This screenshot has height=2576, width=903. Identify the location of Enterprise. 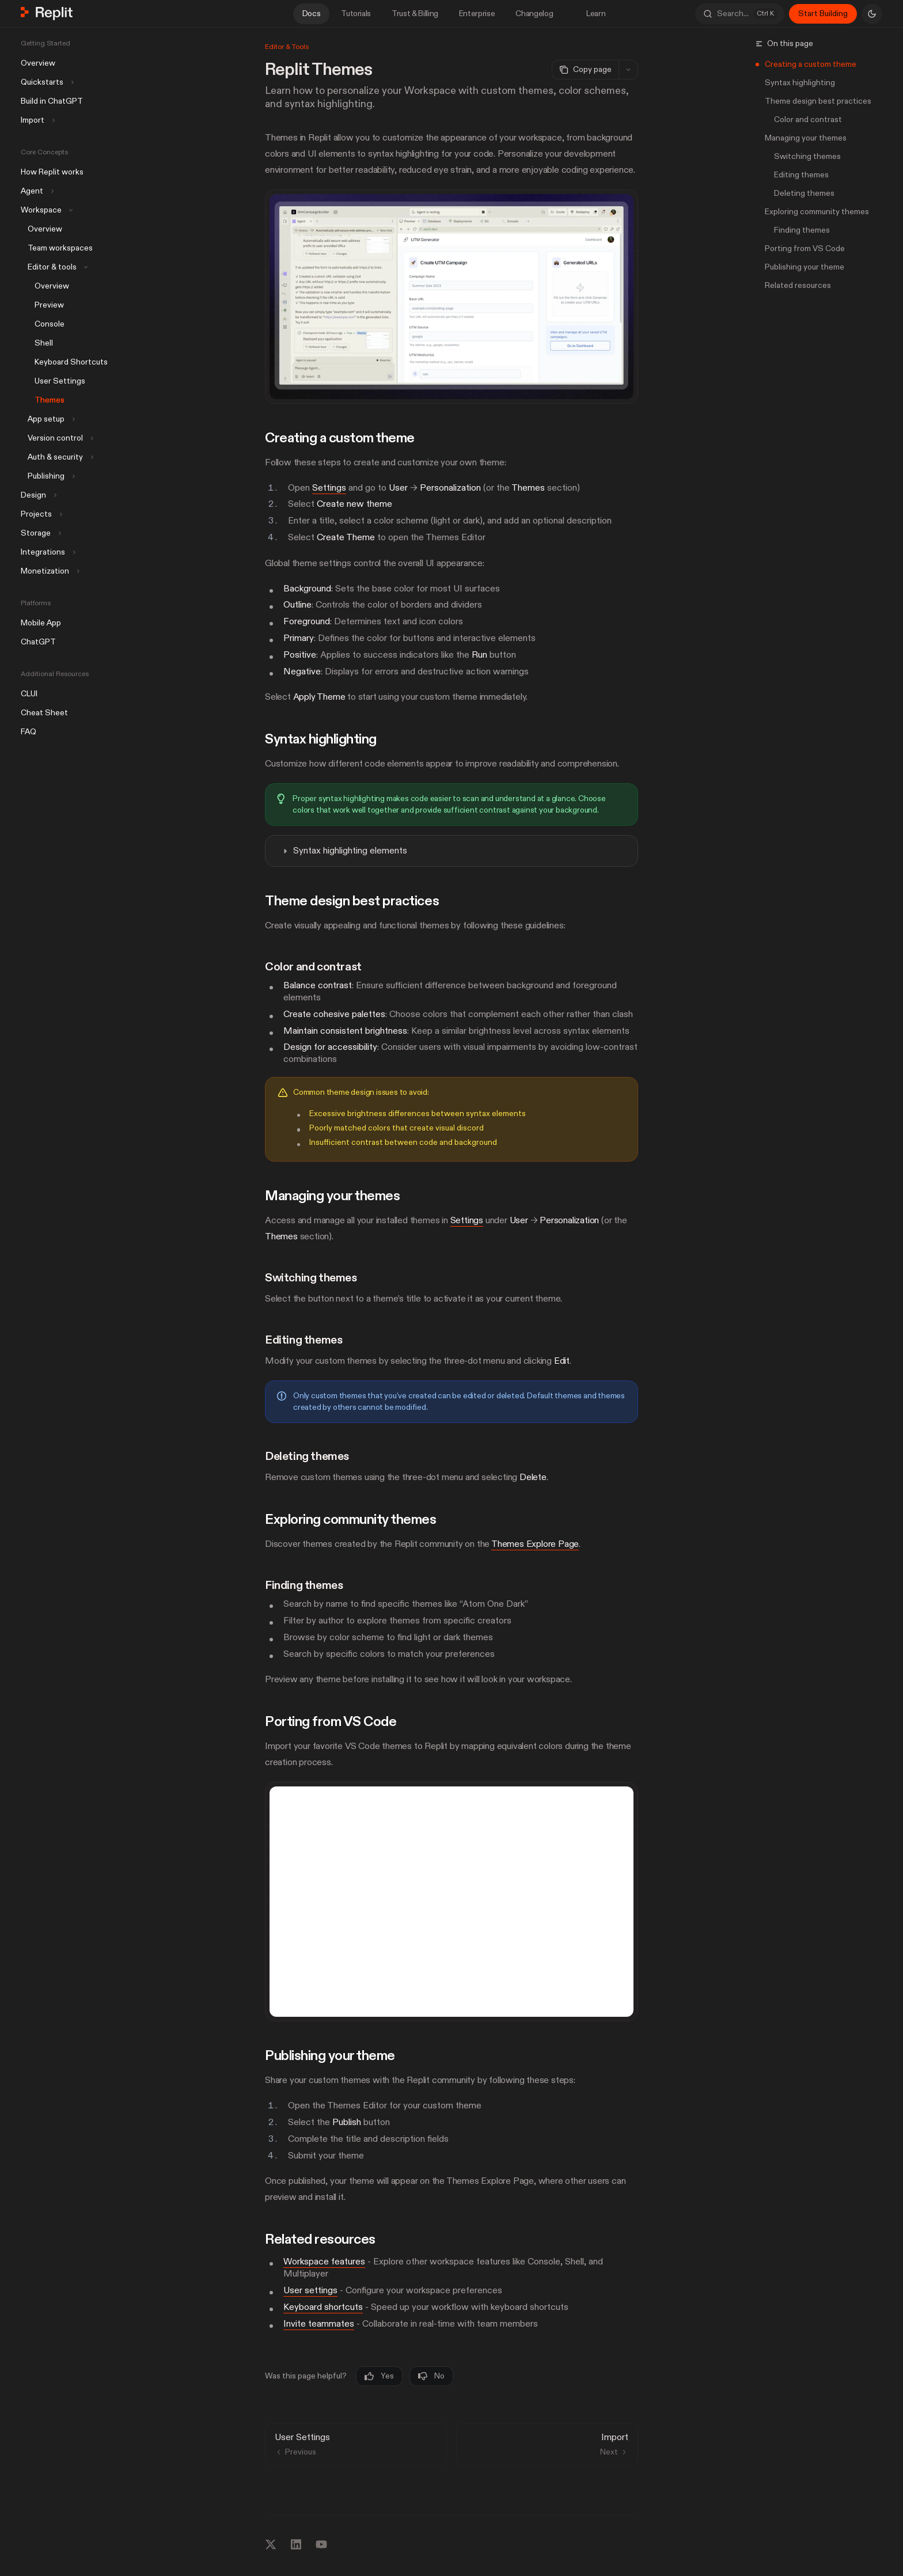
(477, 13).